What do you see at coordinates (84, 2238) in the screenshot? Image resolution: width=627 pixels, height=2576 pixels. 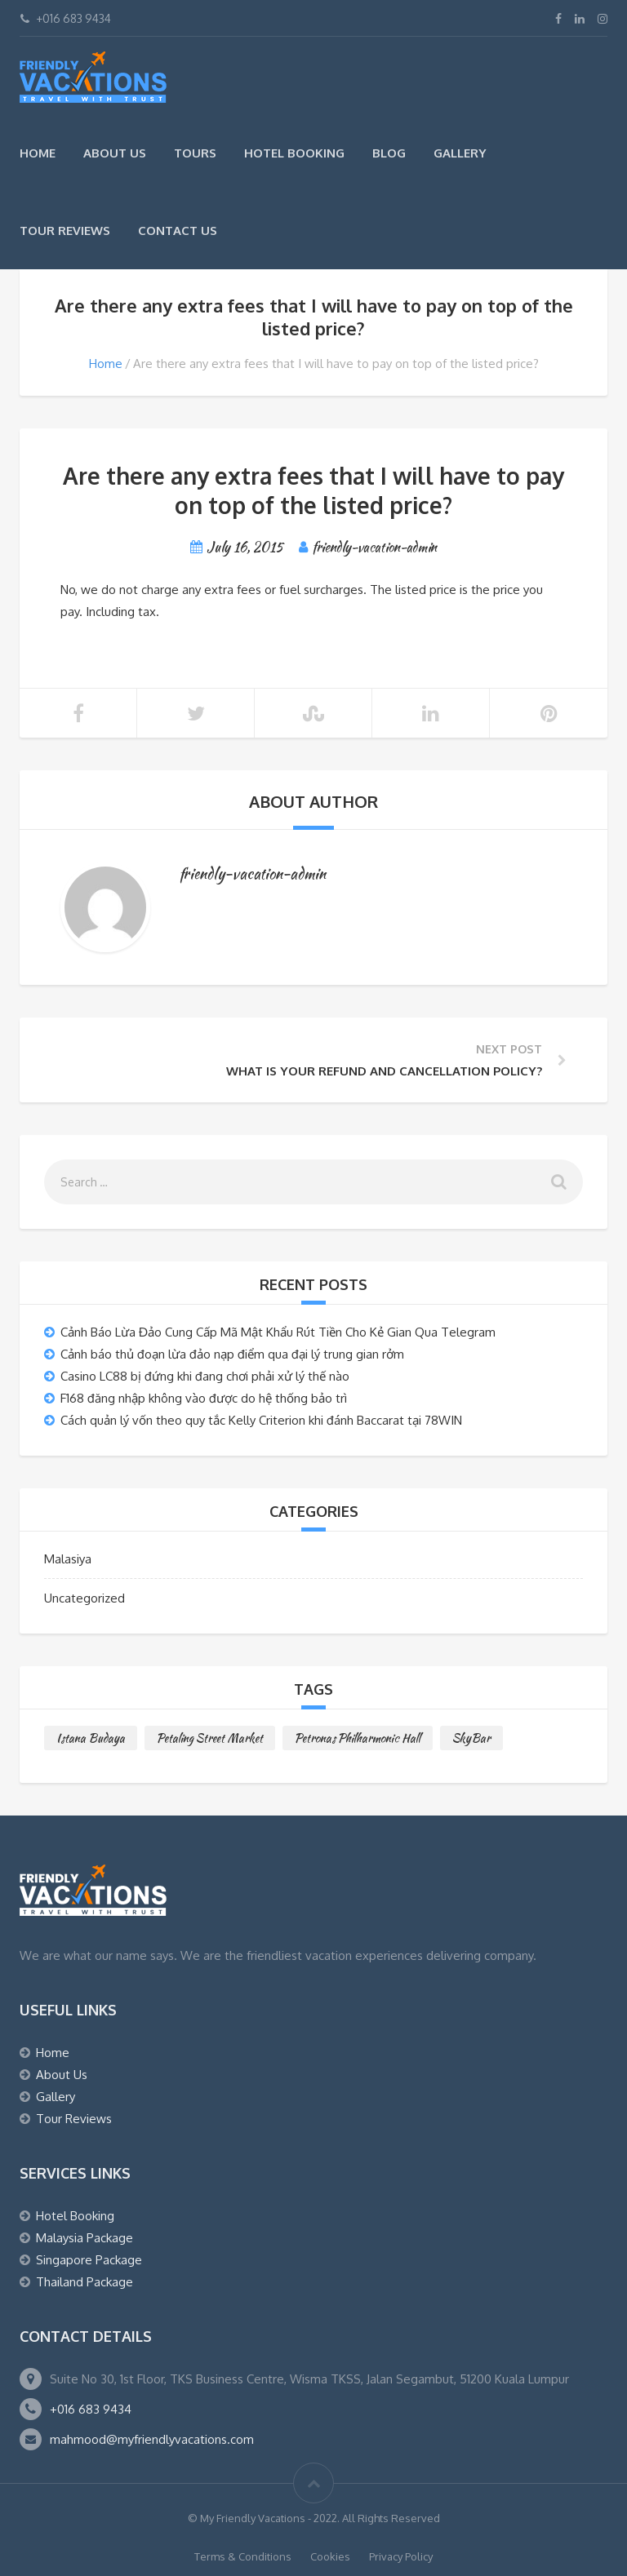 I see `Malaysia Package` at bounding box center [84, 2238].